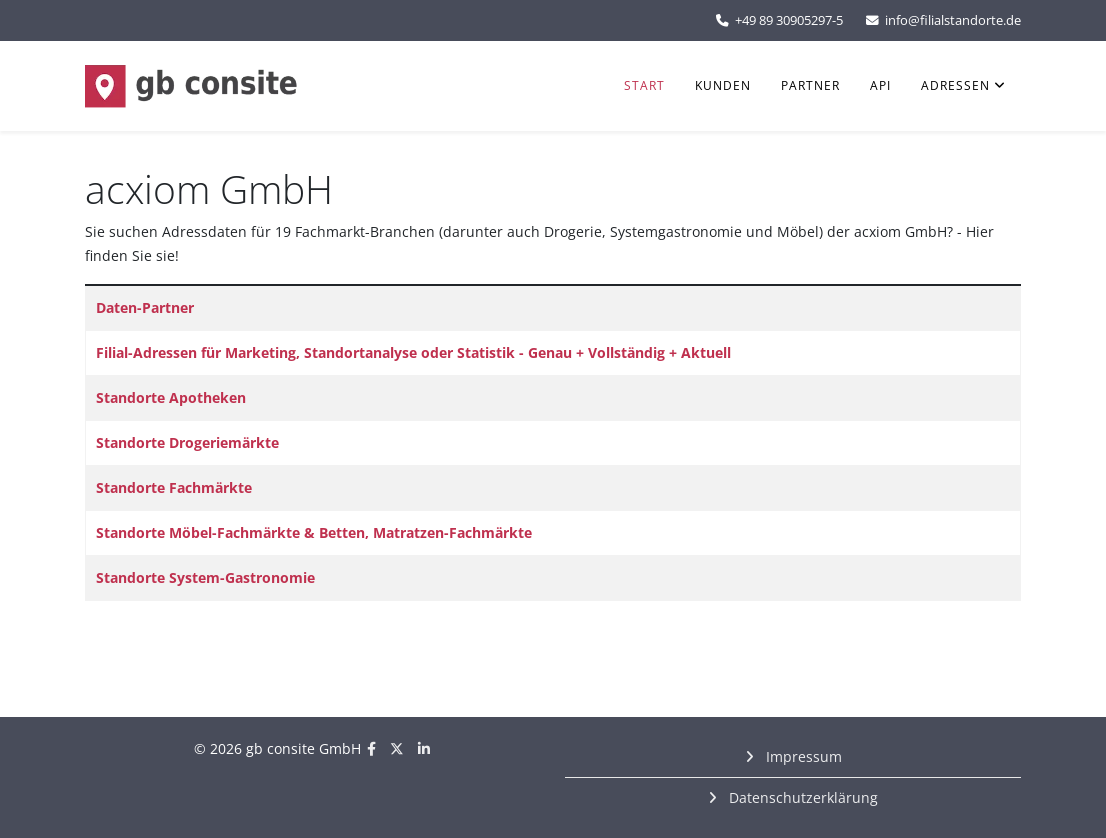 Image resolution: width=1106 pixels, height=838 pixels. Describe the element at coordinates (314, 532) in the screenshot. I see `Standorte Möbel-Fachmärkte & Betten, Matratzen-Fachmärkte` at that location.